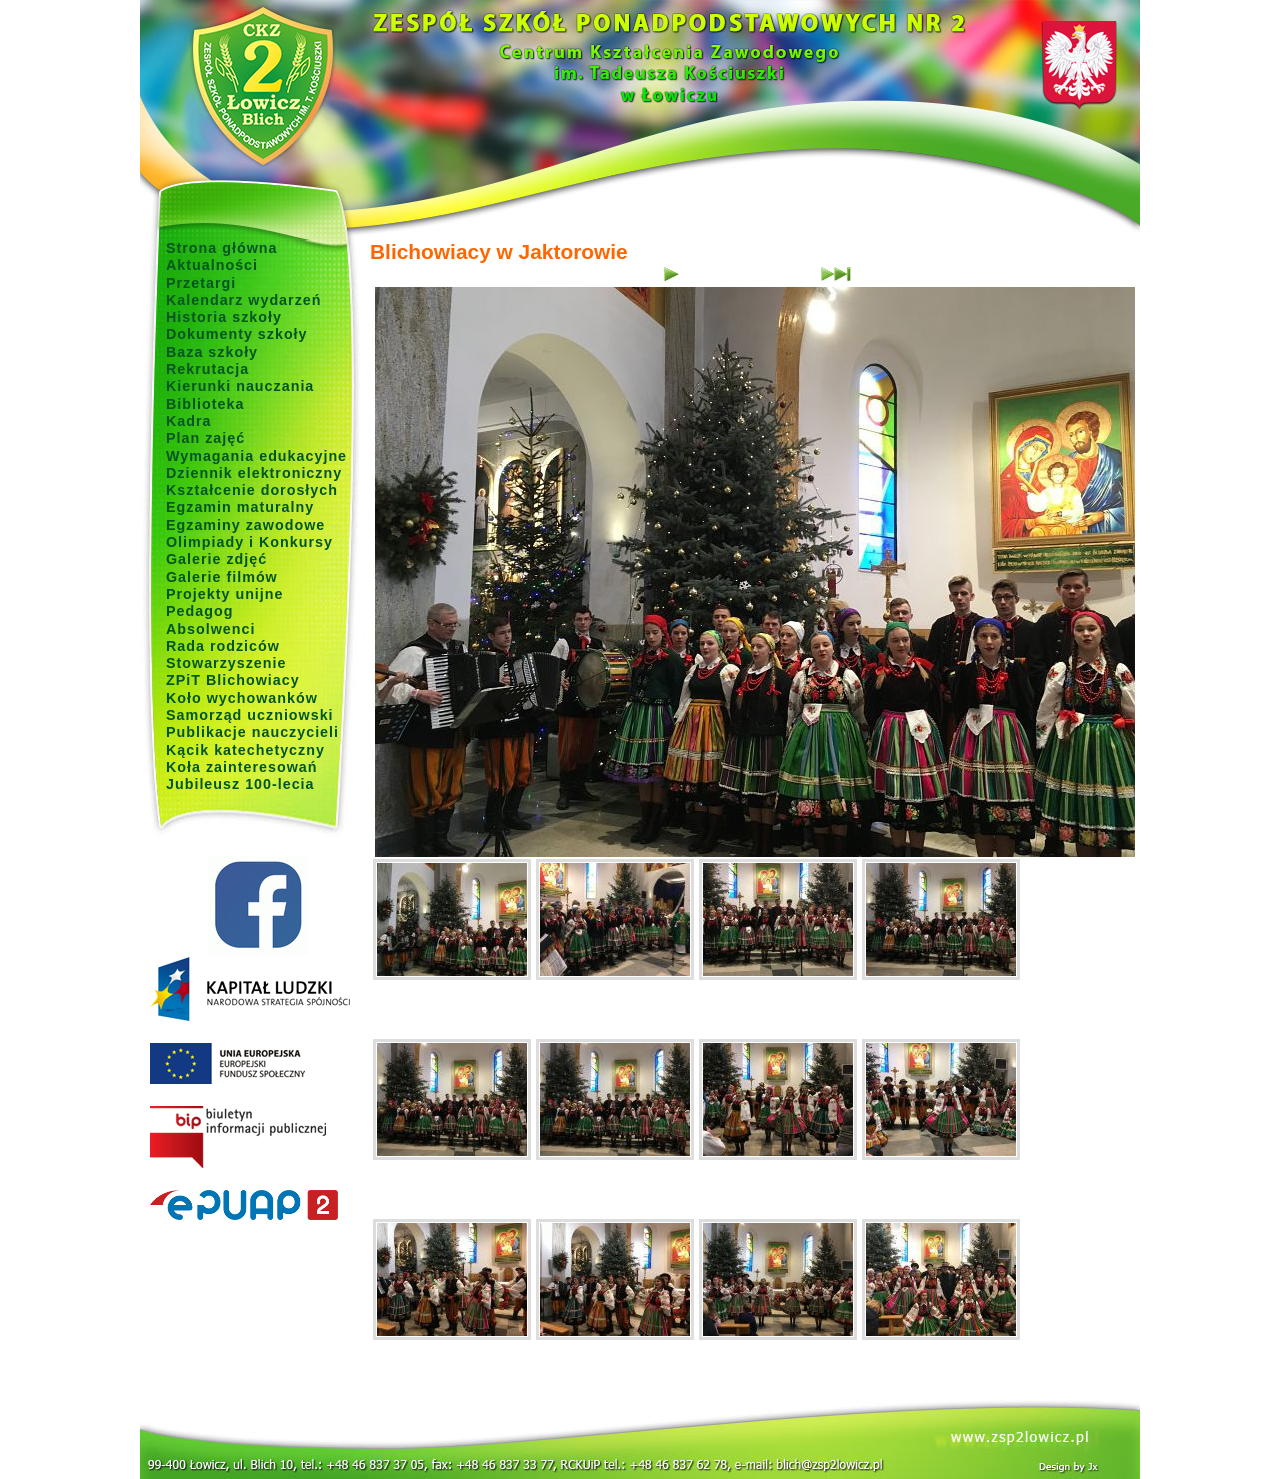 Image resolution: width=1280 pixels, height=1479 pixels. What do you see at coordinates (252, 732) in the screenshot?
I see `Publikacje nauczycieli` at bounding box center [252, 732].